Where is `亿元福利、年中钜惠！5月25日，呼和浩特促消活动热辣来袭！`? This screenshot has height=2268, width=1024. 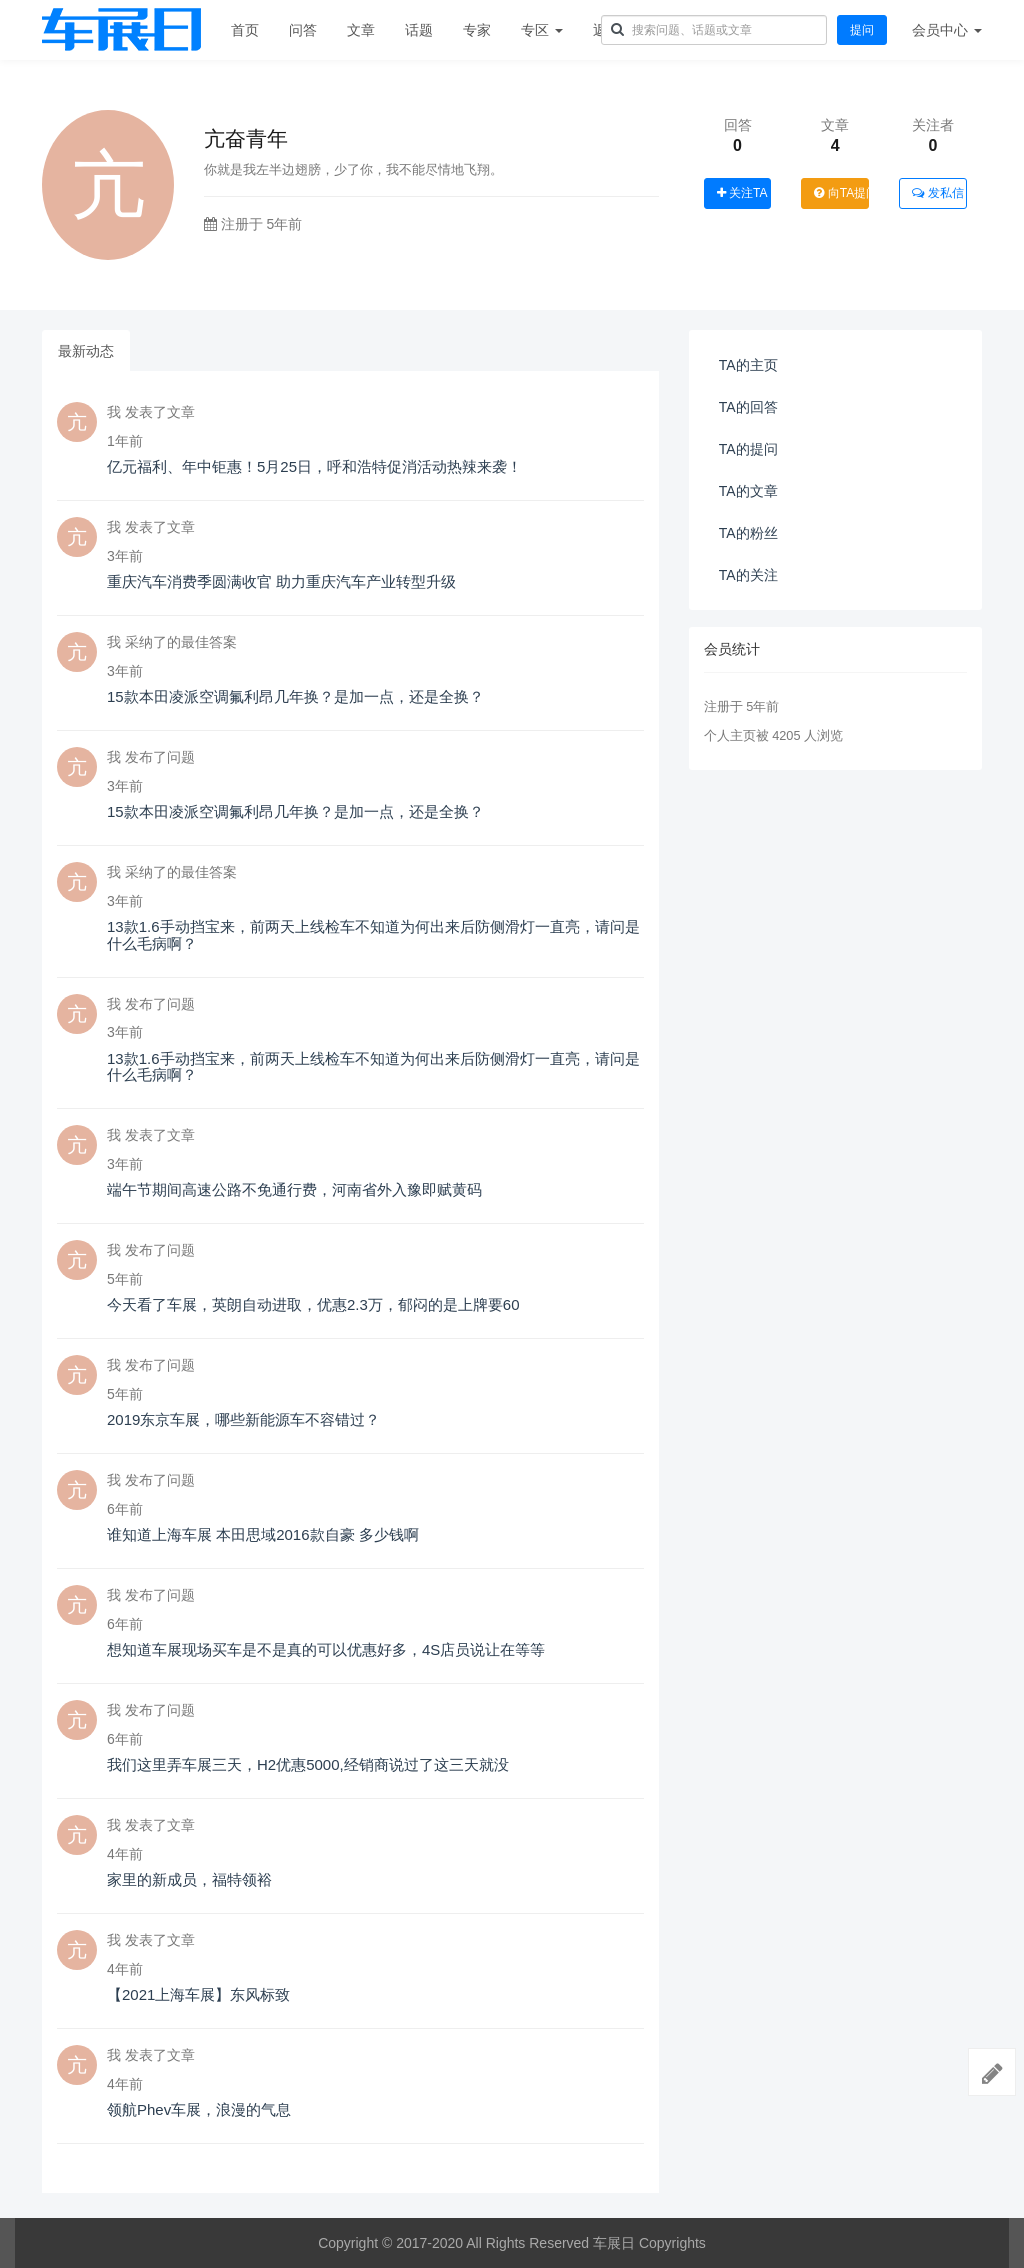 亿元福利、年中钜惠！5月25日，呼和浩特促消活动热辣来袭！ is located at coordinates (314, 466).